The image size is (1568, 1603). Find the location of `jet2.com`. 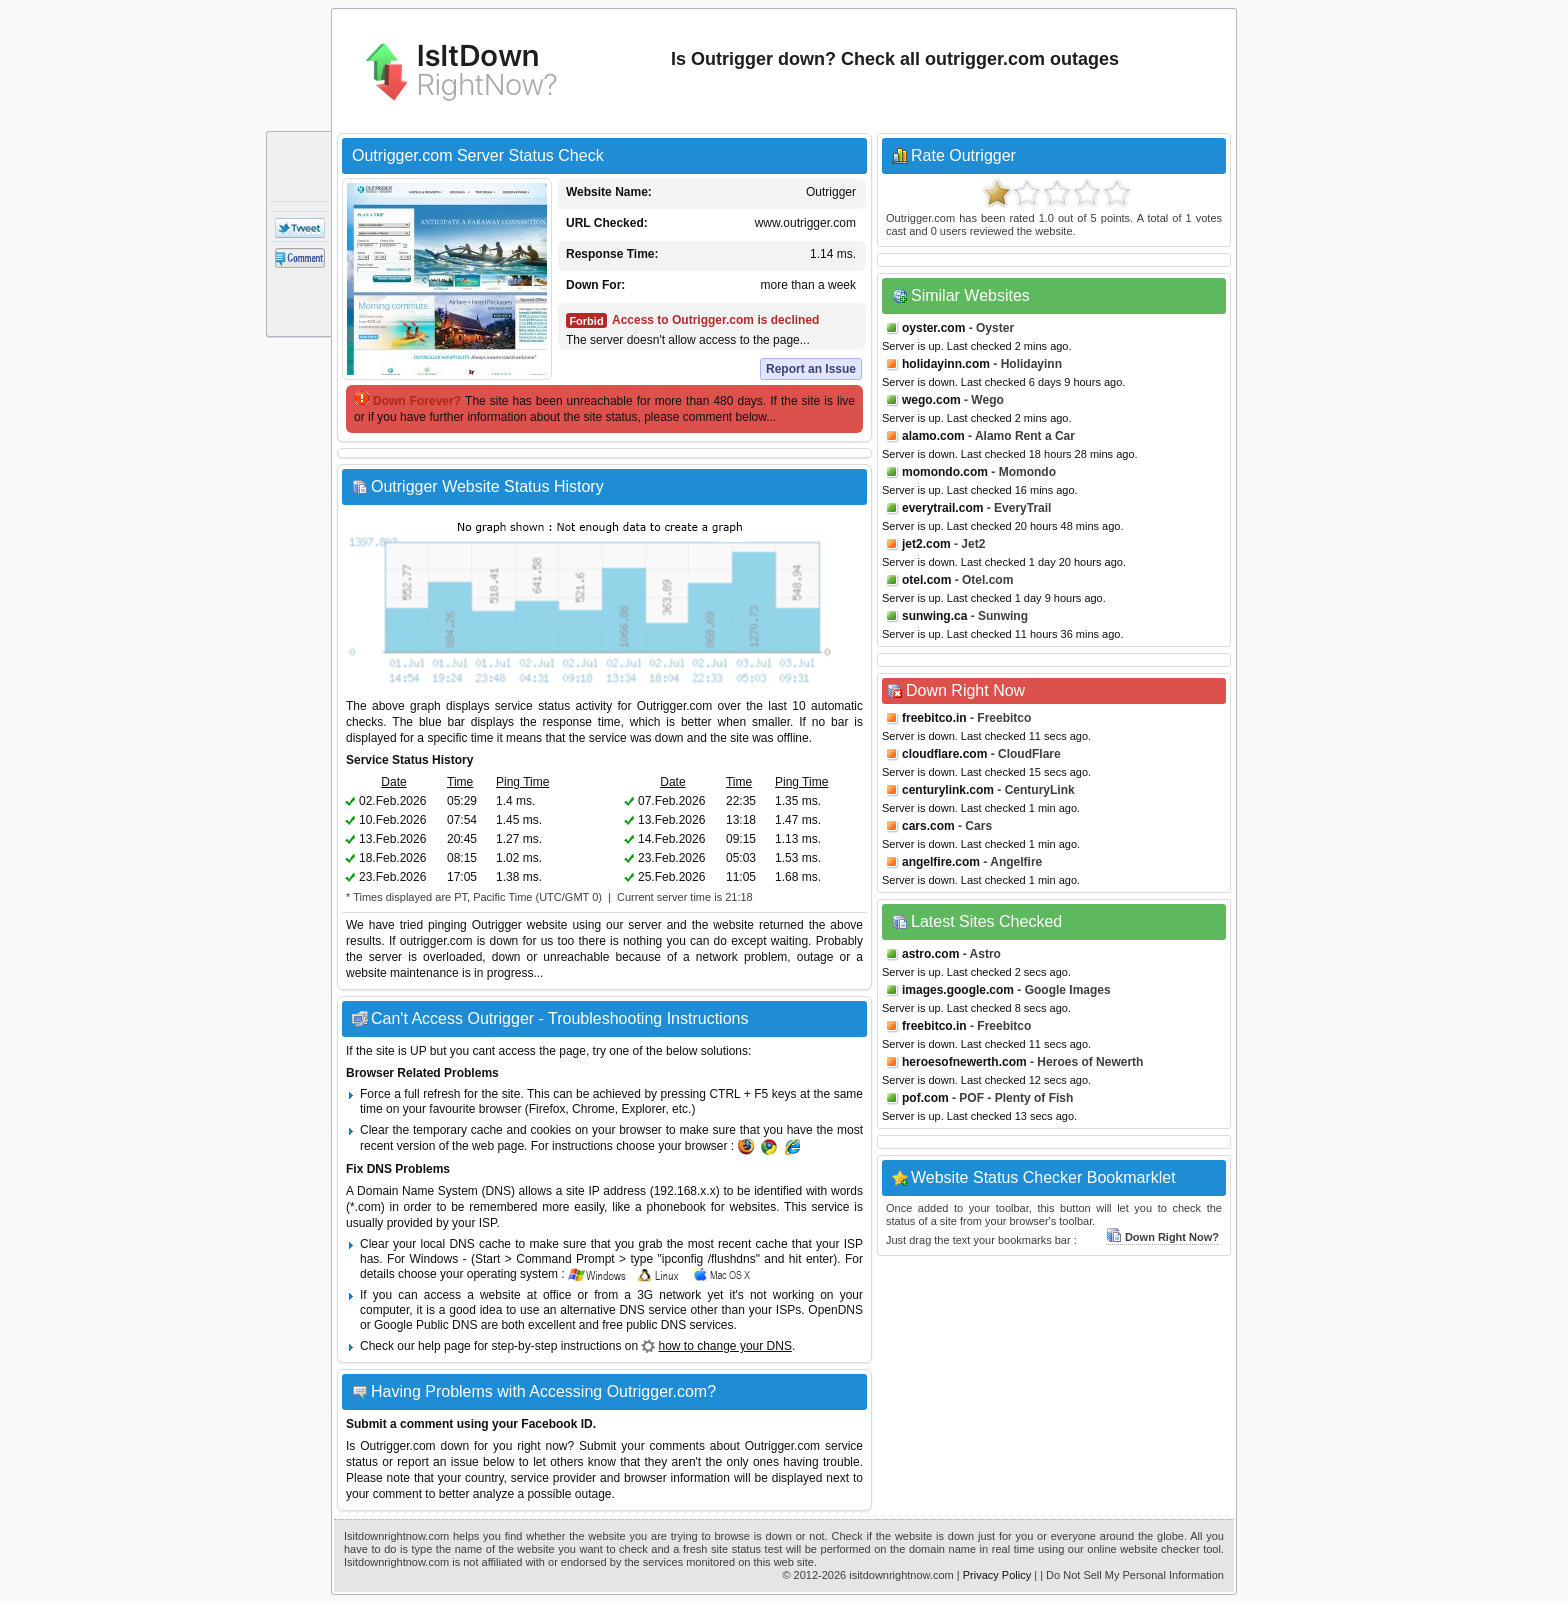

jet2.com is located at coordinates (926, 544).